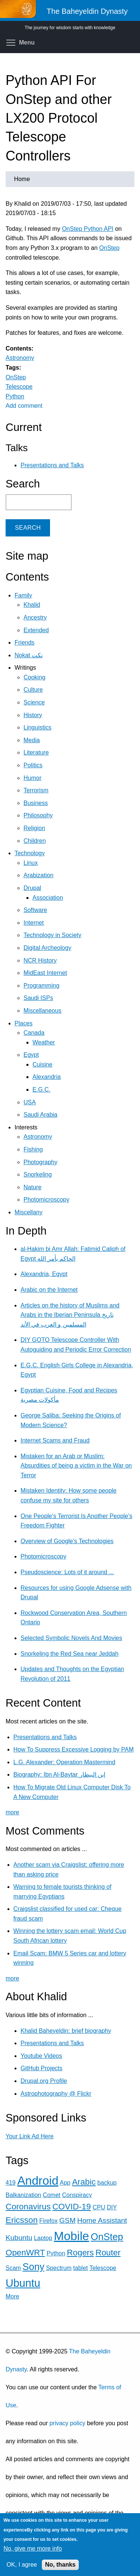  Describe the element at coordinates (21, 2564) in the screenshot. I see `OK, I agree` at that location.